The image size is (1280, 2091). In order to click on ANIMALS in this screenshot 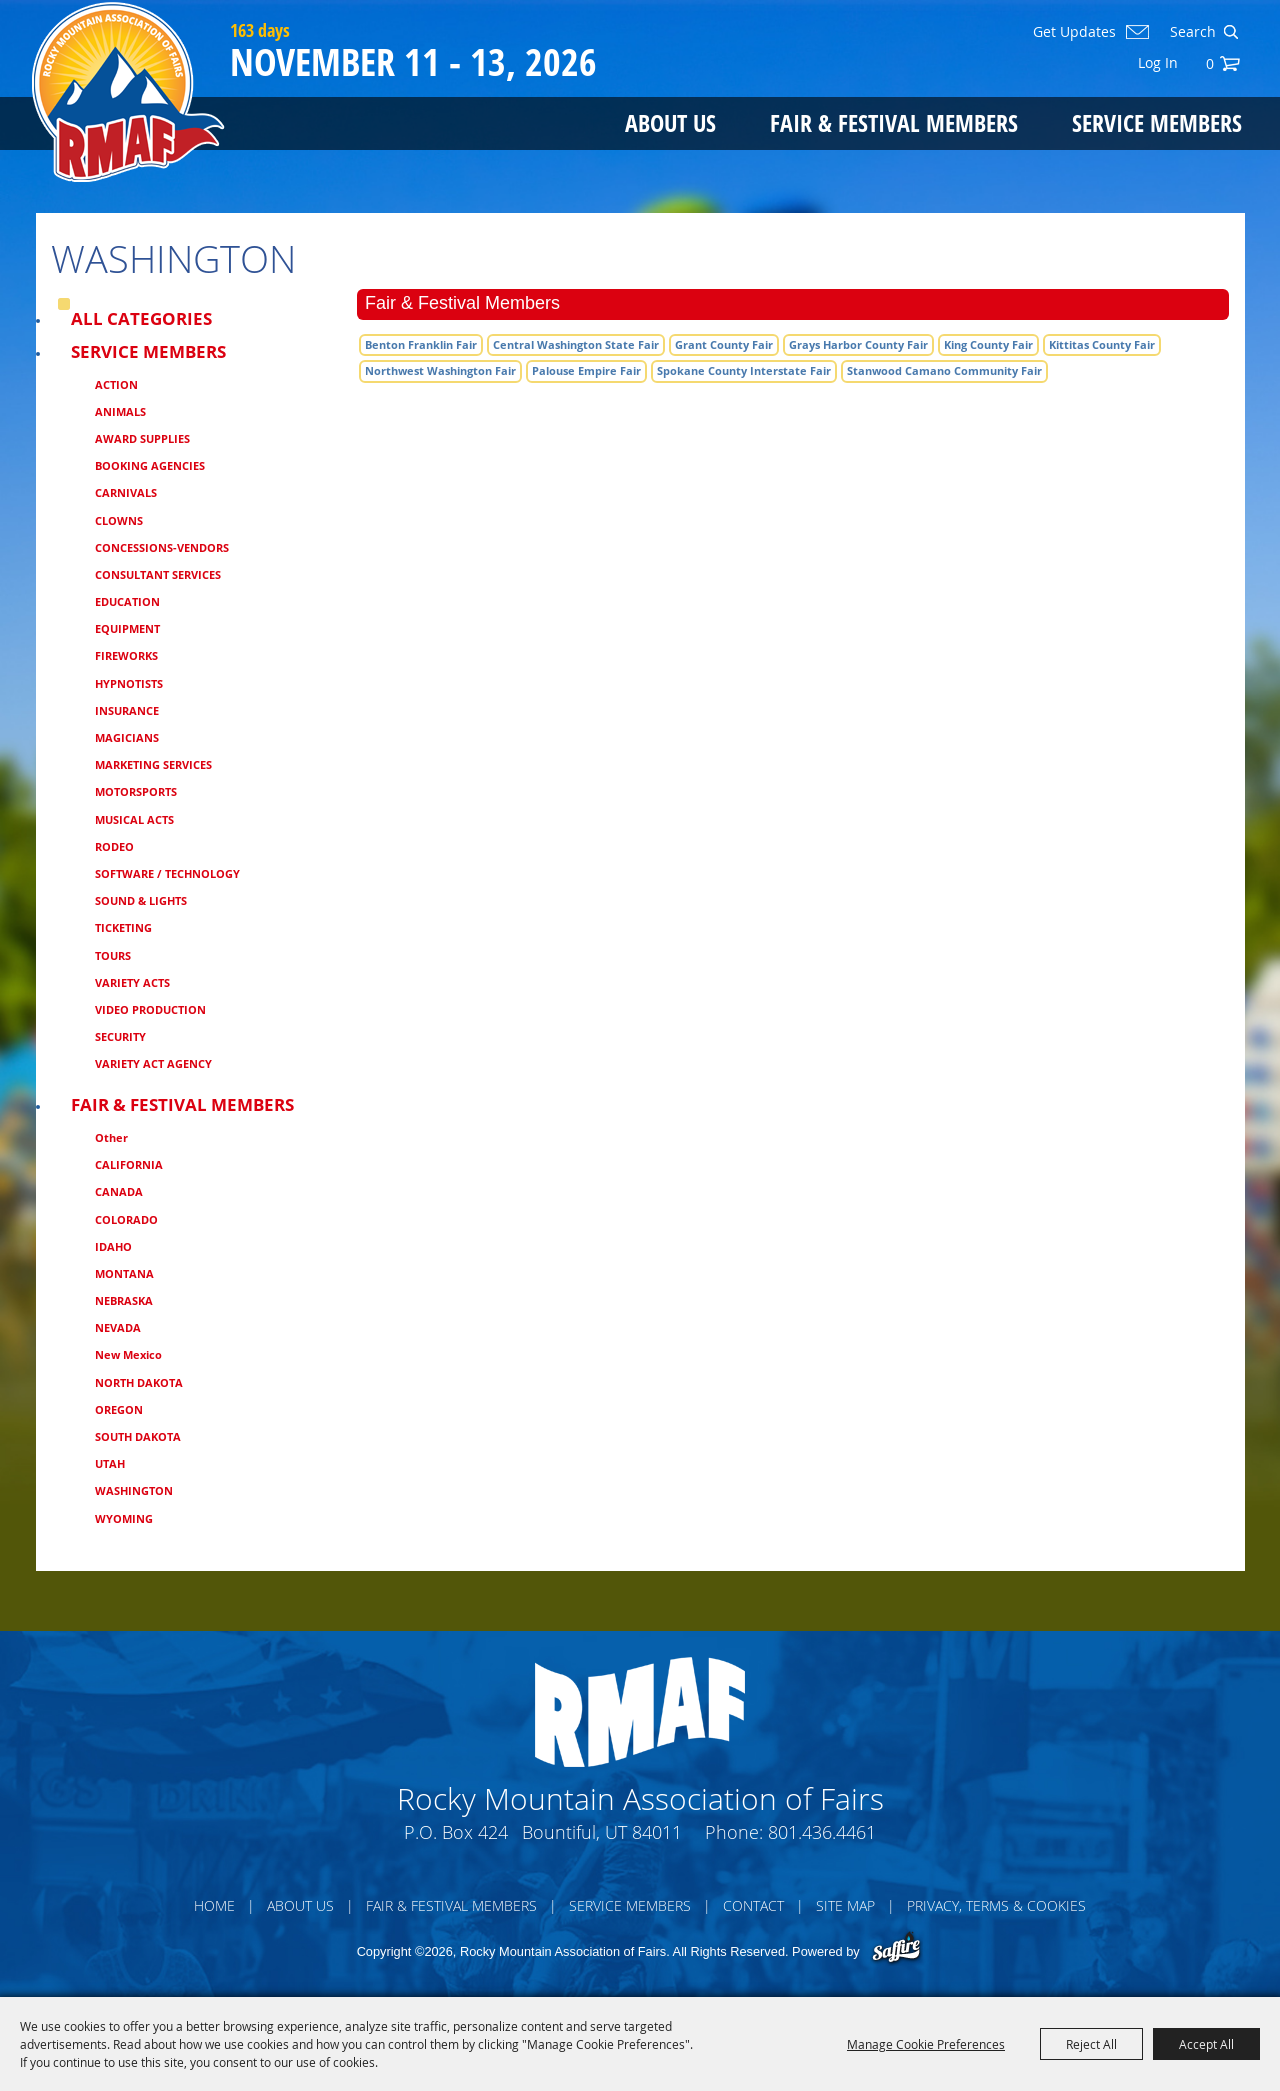, I will do `click(120, 411)`.